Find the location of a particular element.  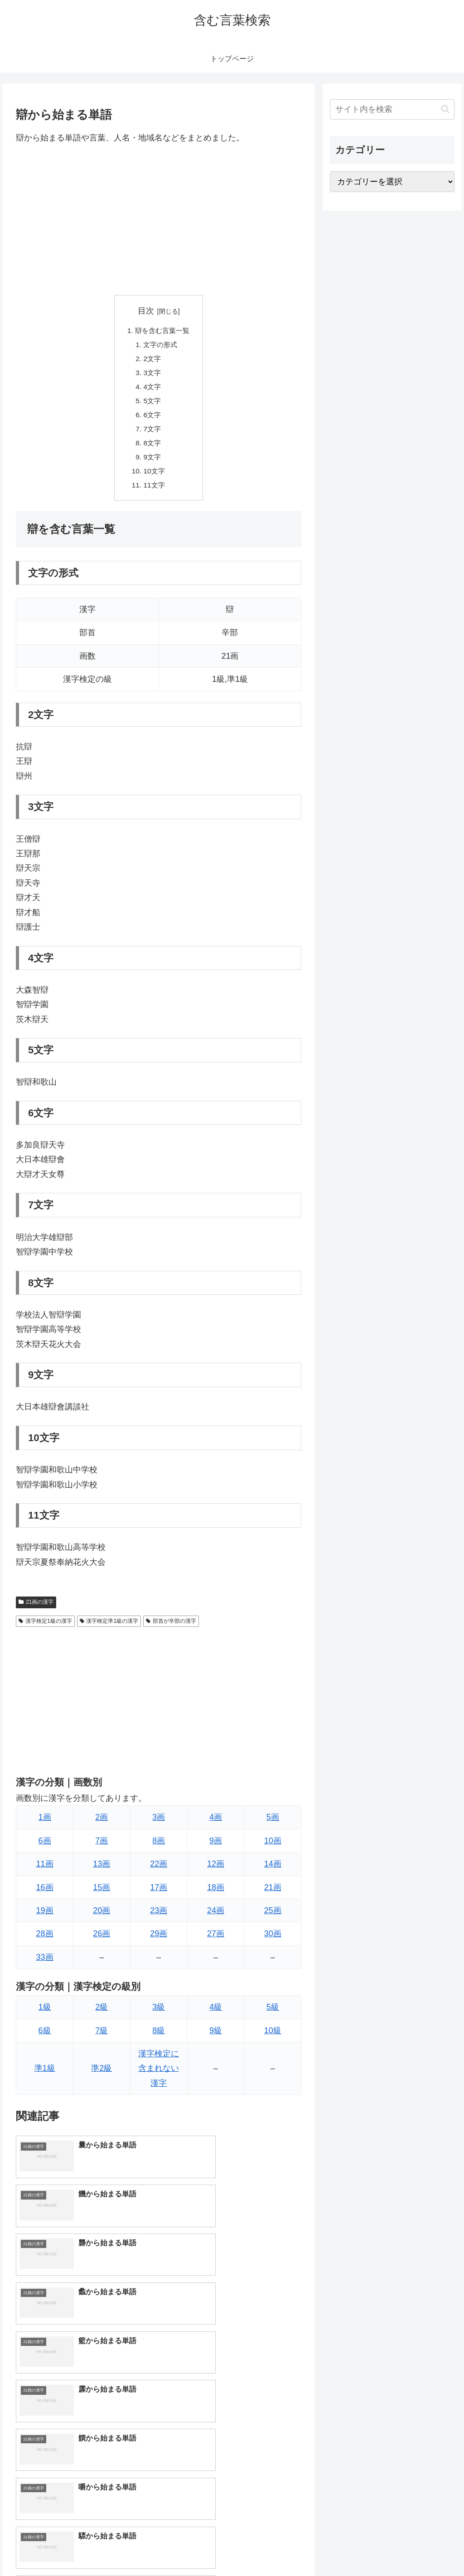

22画 is located at coordinates (158, 1872).